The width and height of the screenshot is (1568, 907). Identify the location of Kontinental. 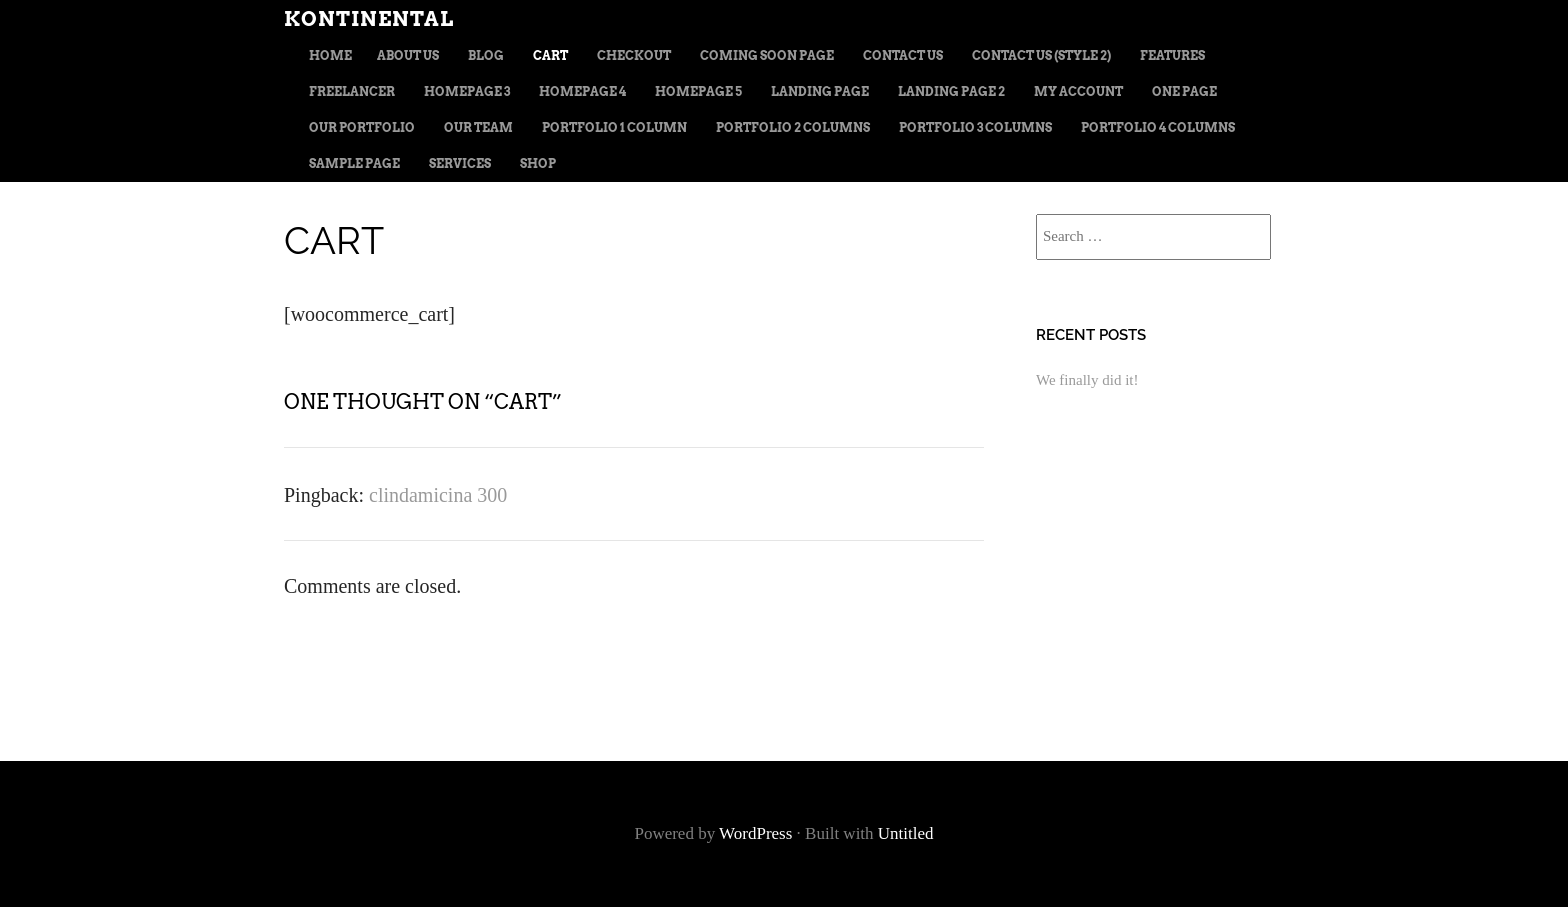
(369, 19).